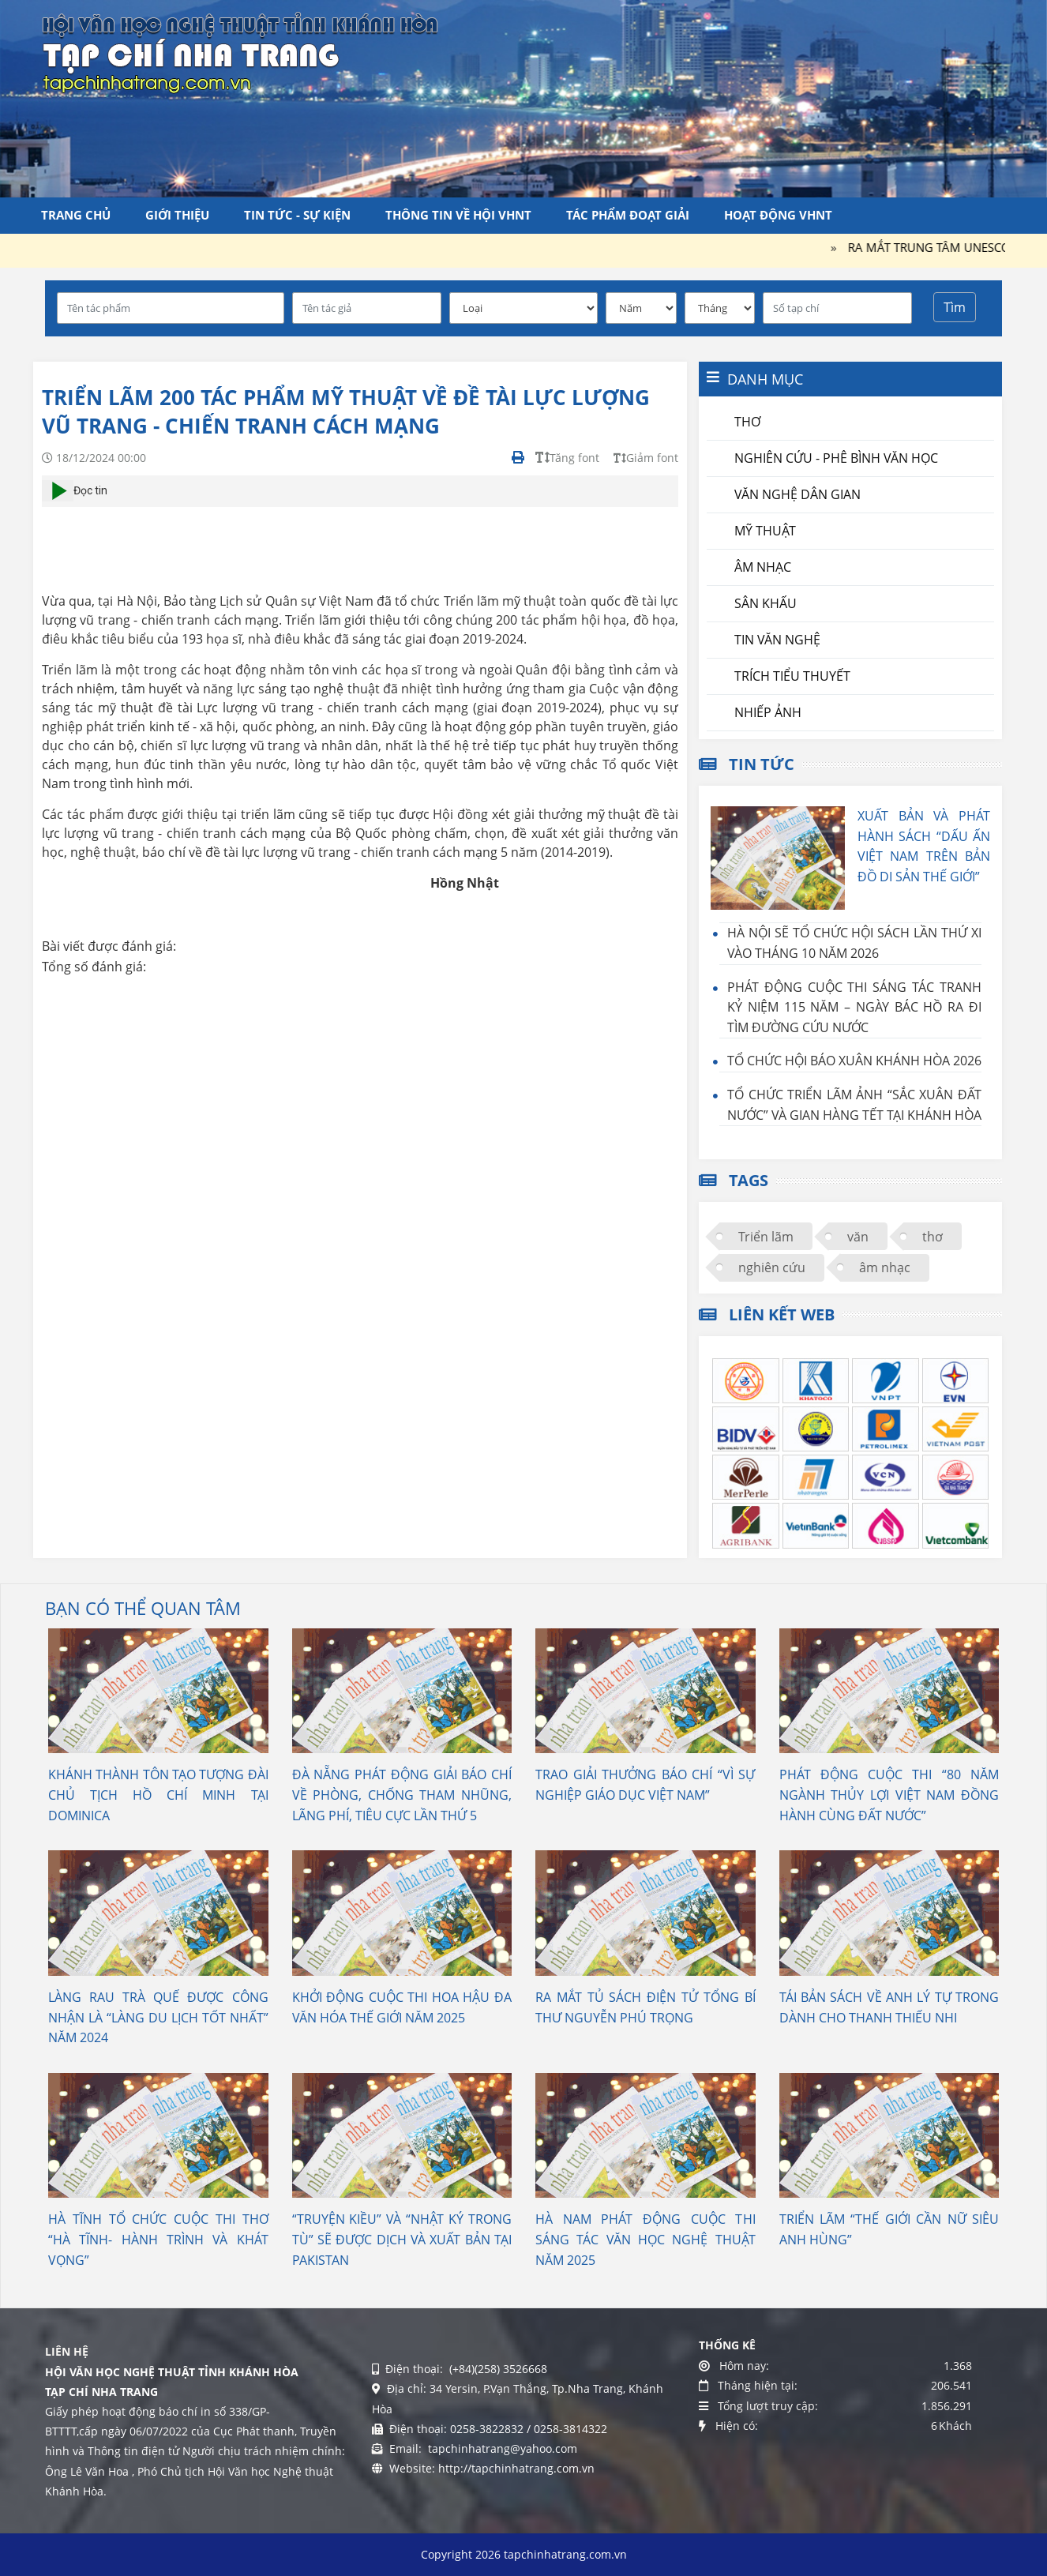  I want to click on KHÁNH THÀNH TÔN TẠO TƯỢNG ĐÀI CHỦ TỊCH HỒ CHÍ MINH TẠI DOMINICA, so click(158, 1794).